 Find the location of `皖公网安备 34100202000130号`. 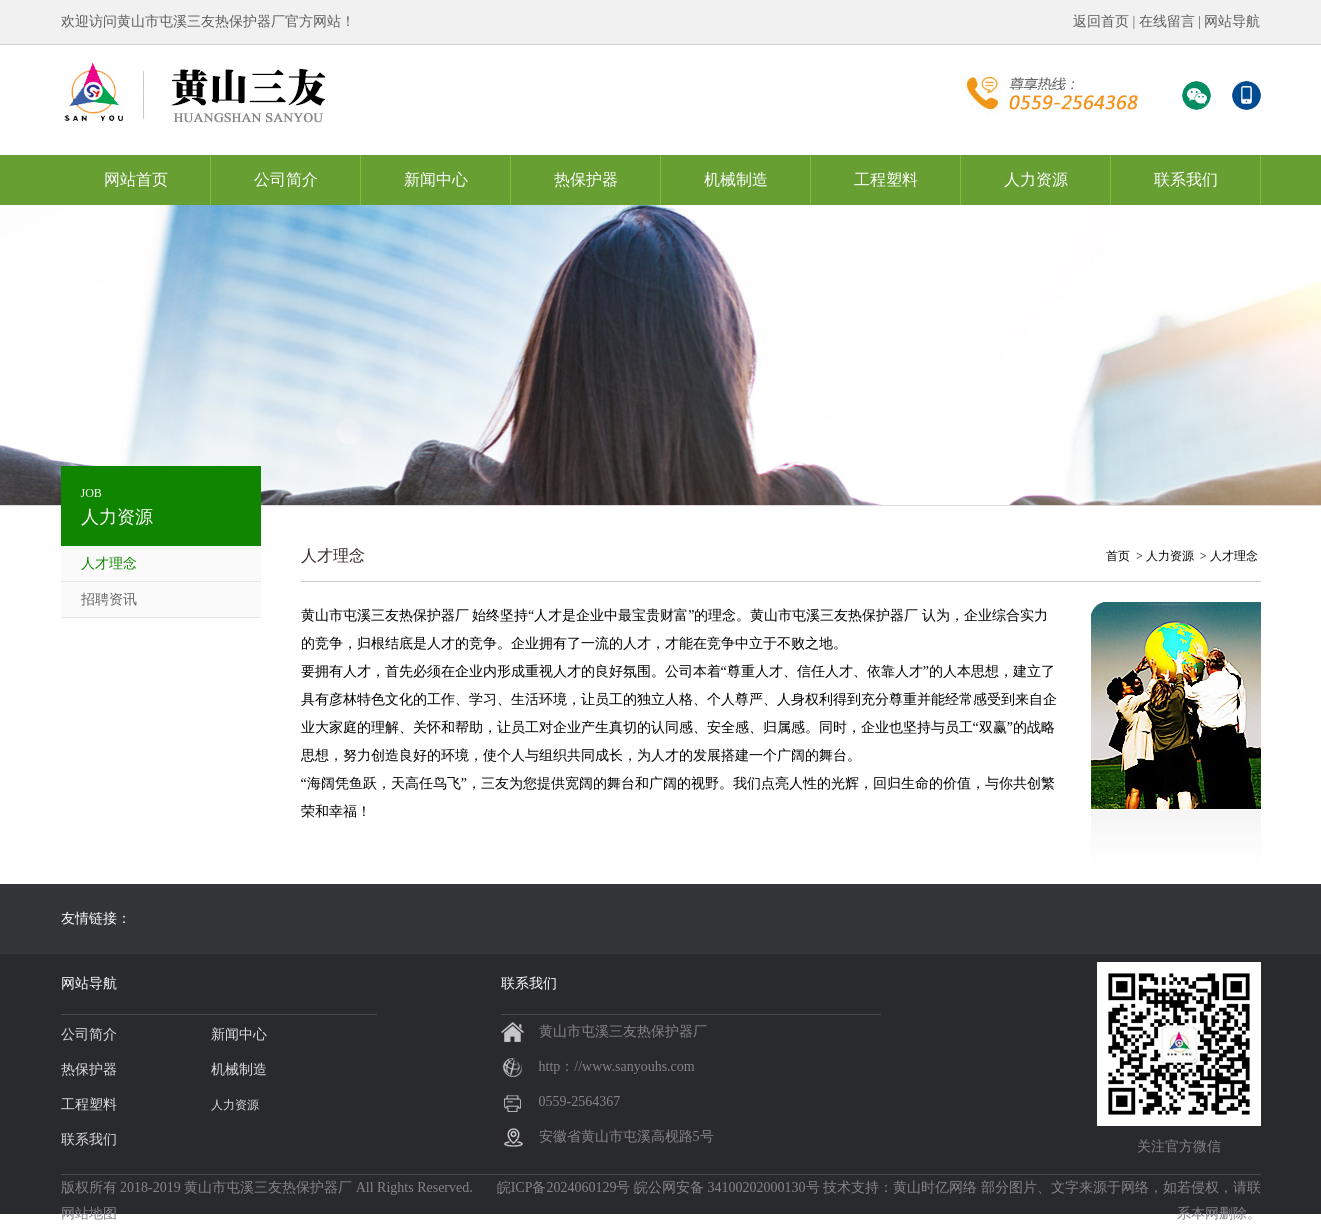

皖公网安备 34100202000130号 is located at coordinates (727, 1187).